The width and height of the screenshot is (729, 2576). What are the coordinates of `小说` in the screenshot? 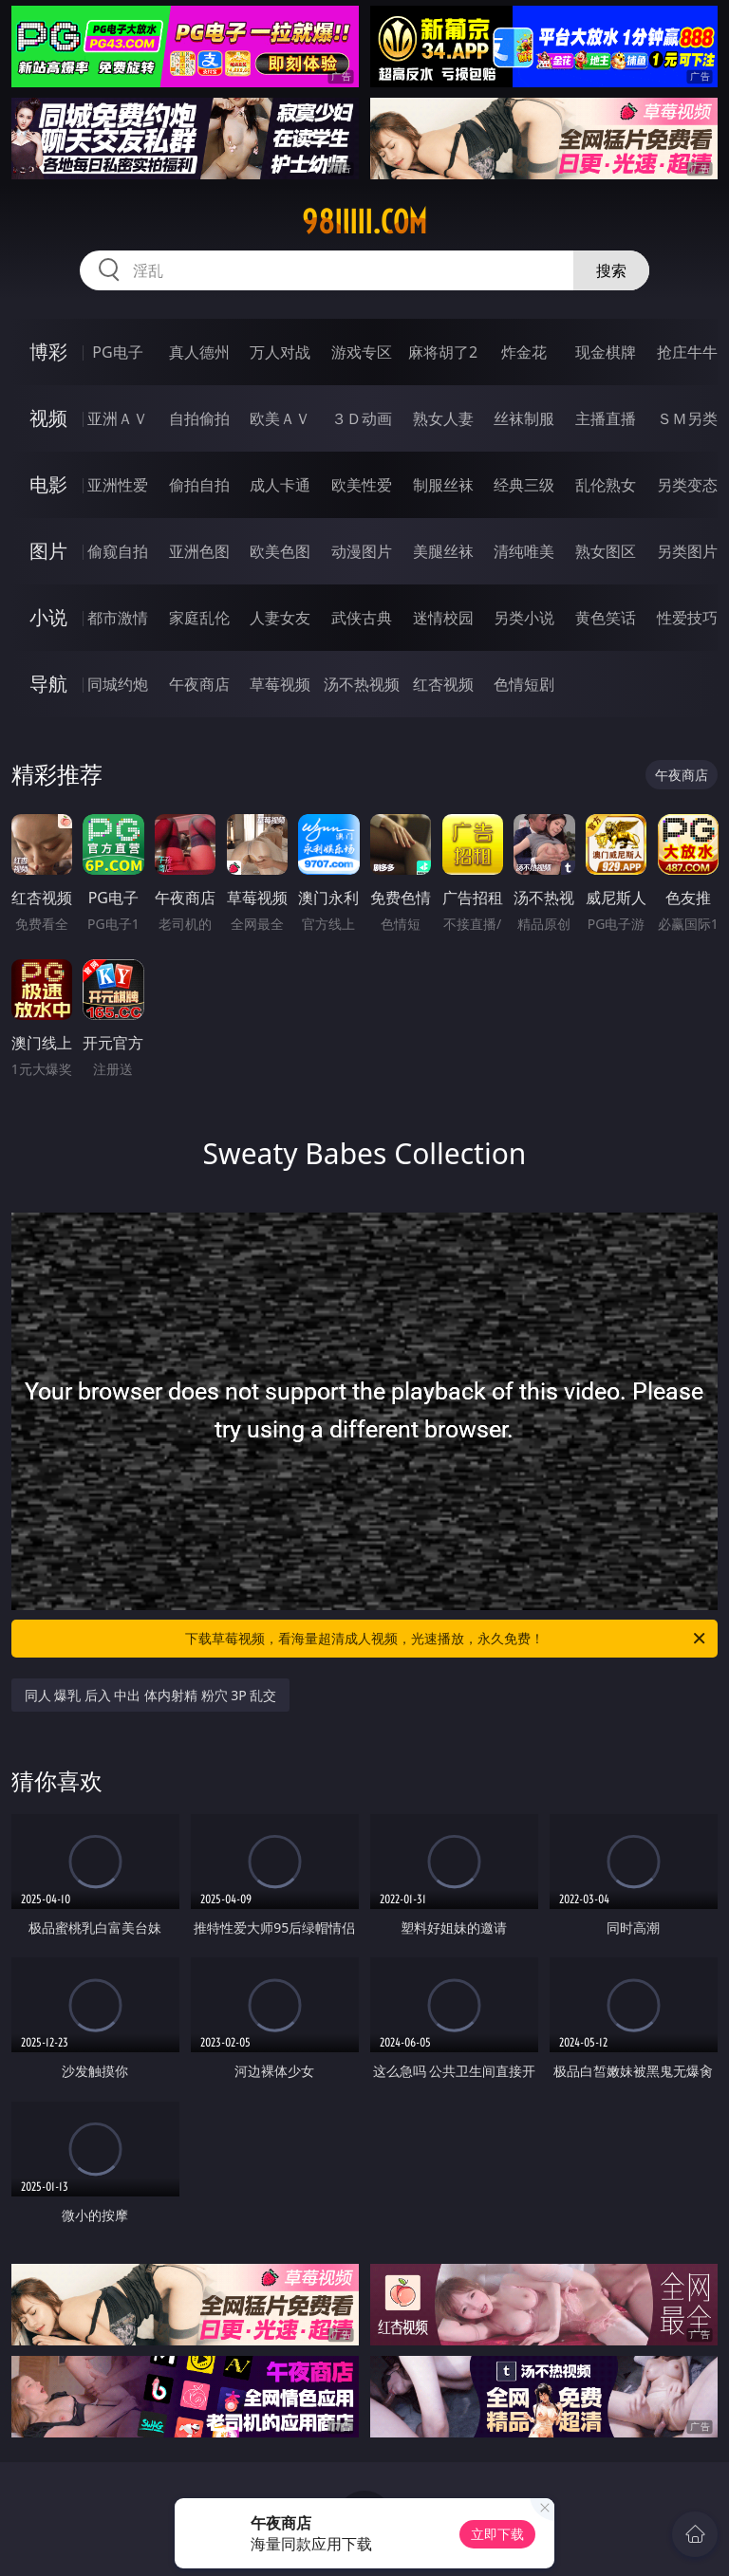 It's located at (48, 617).